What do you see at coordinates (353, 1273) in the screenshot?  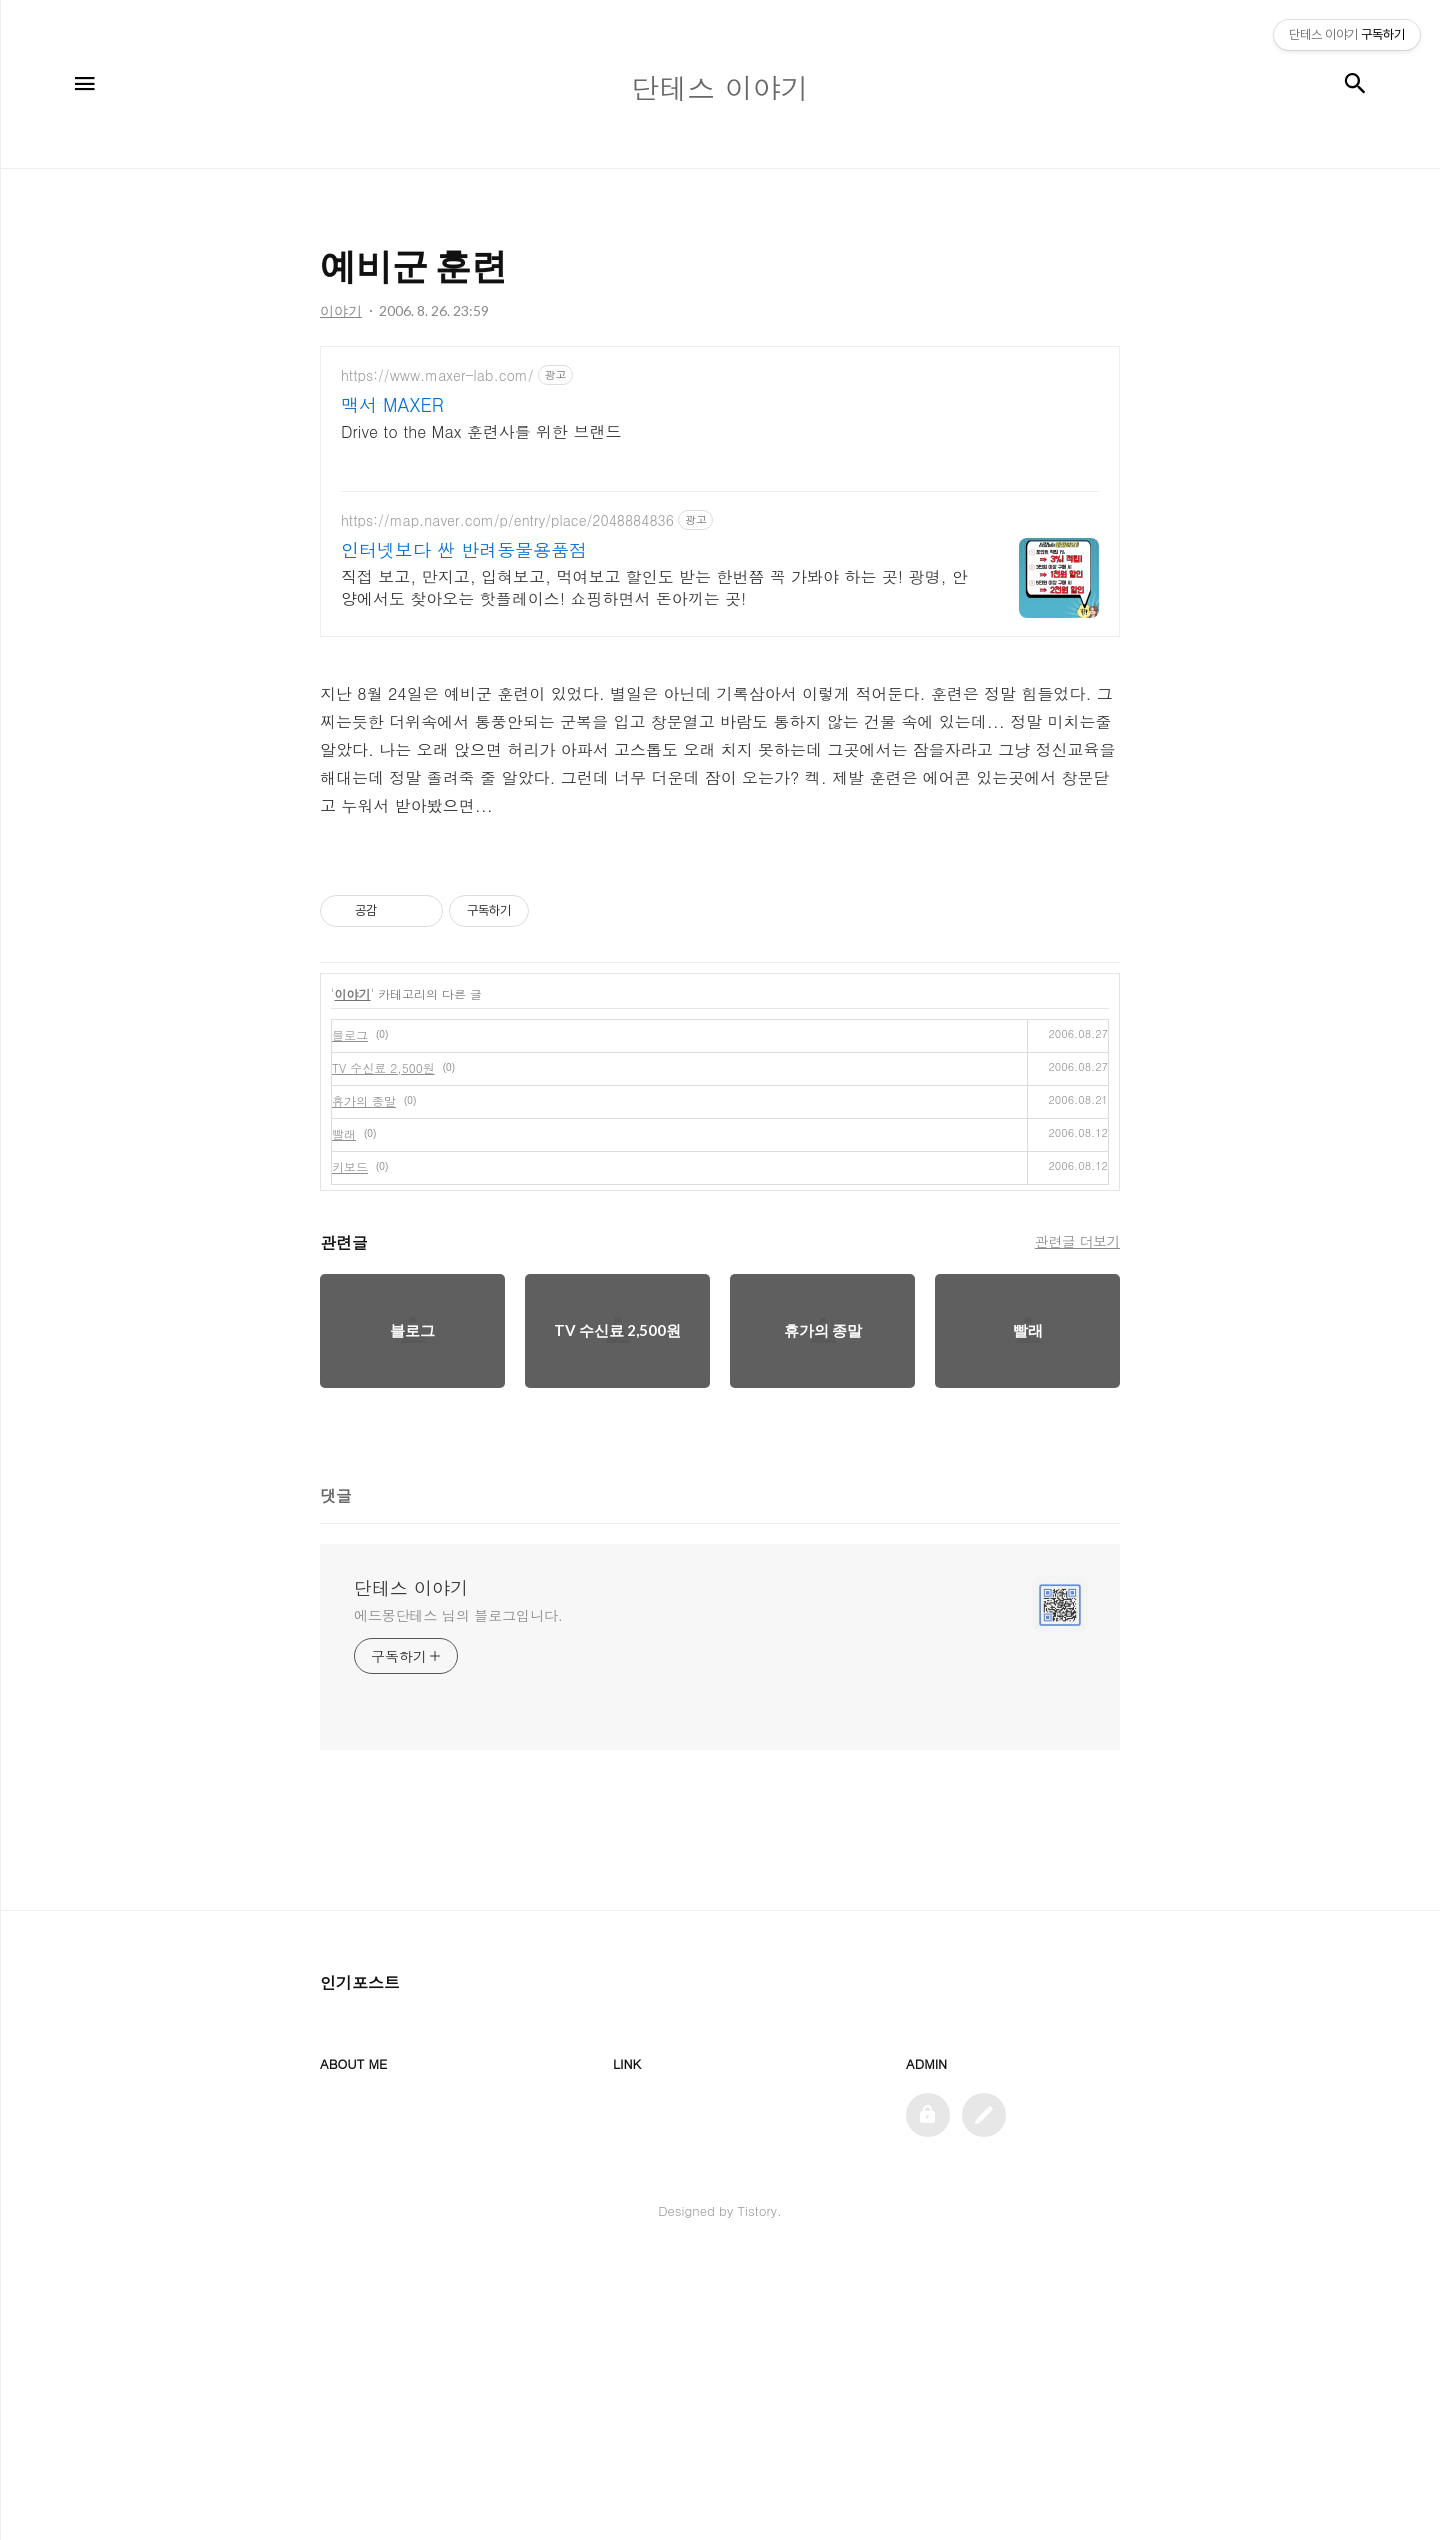 I see `이야기` at bounding box center [353, 1273].